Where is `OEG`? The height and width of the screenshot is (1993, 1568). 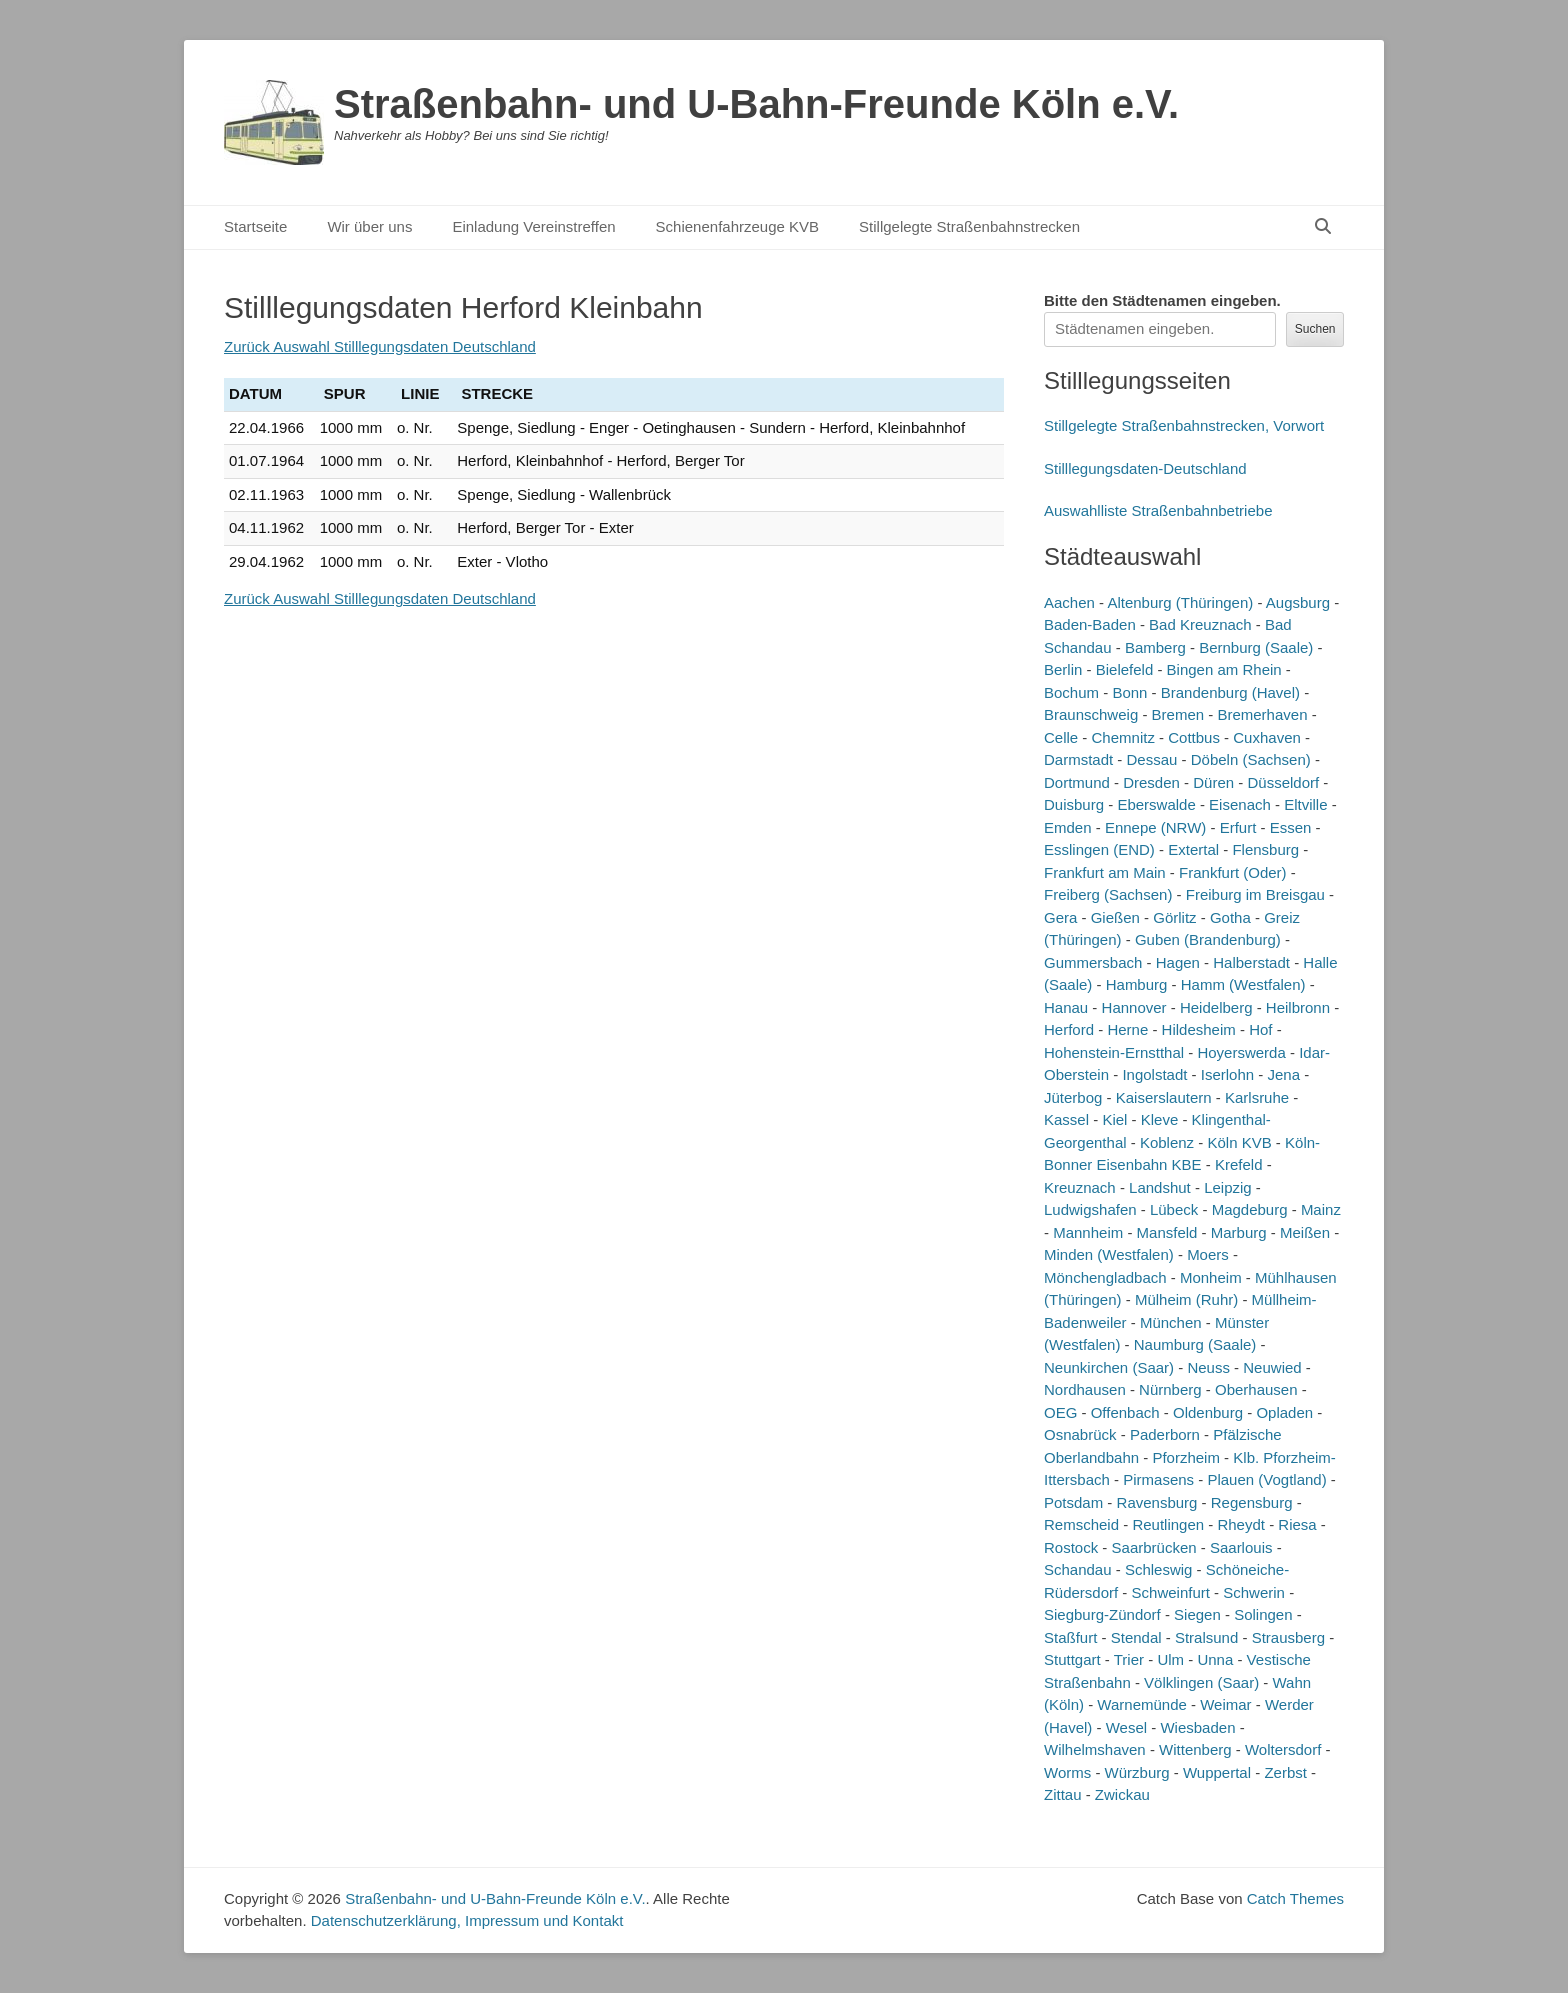 OEG is located at coordinates (1060, 1412).